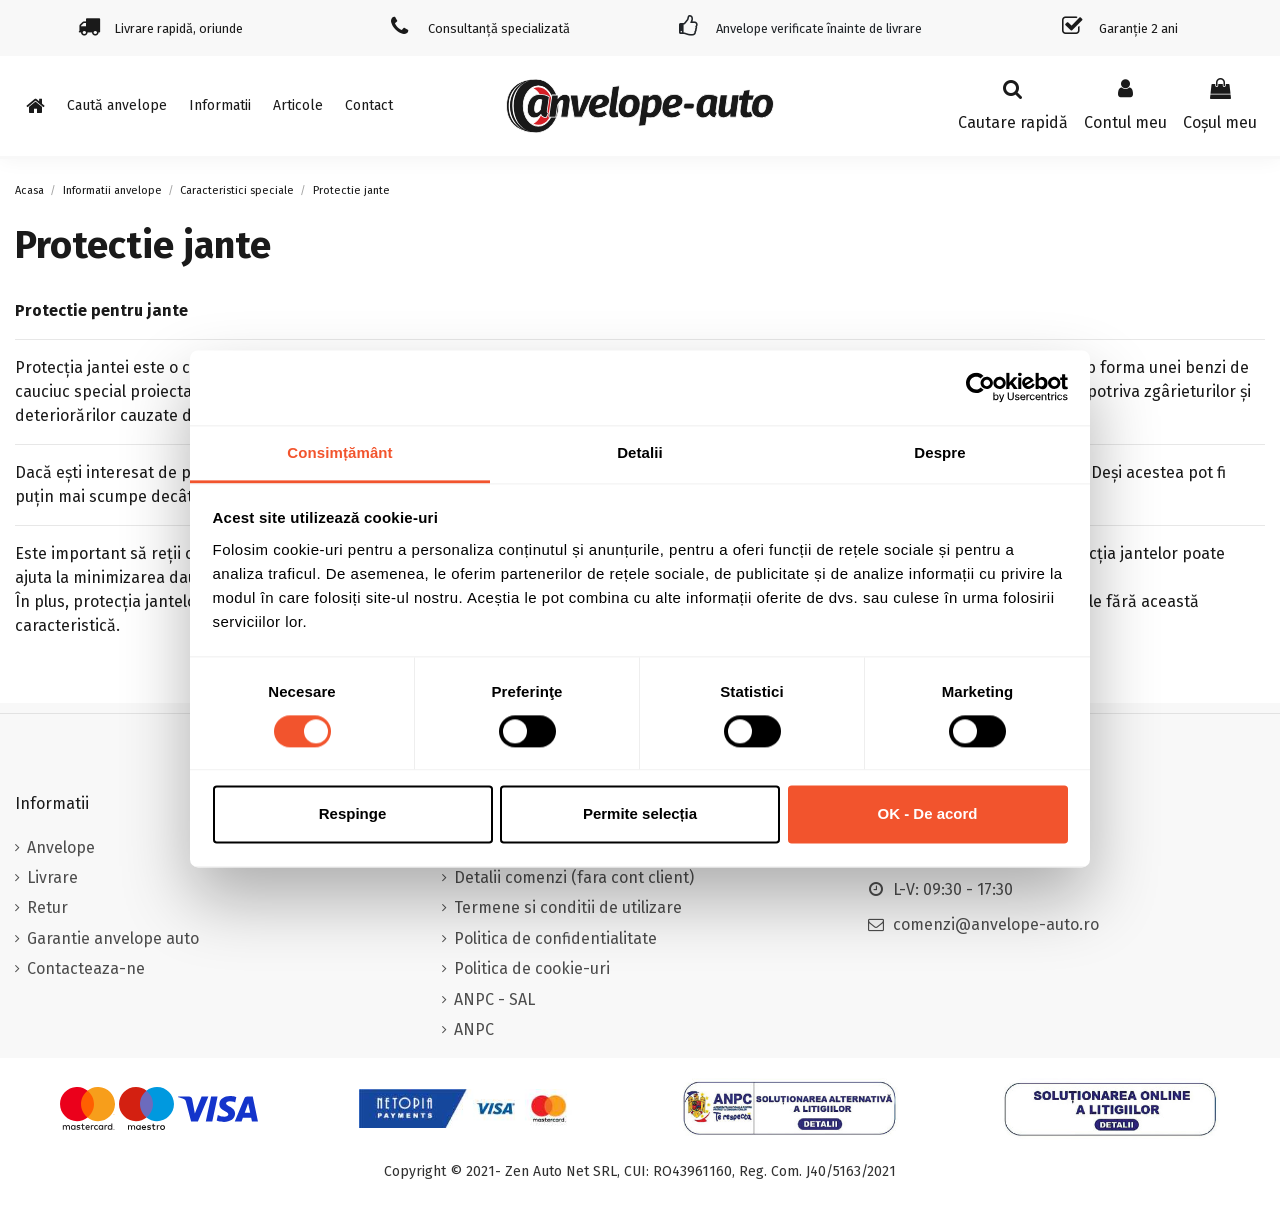 The image size is (1280, 1217). Describe the element at coordinates (474, 1029) in the screenshot. I see `ANPC` at that location.